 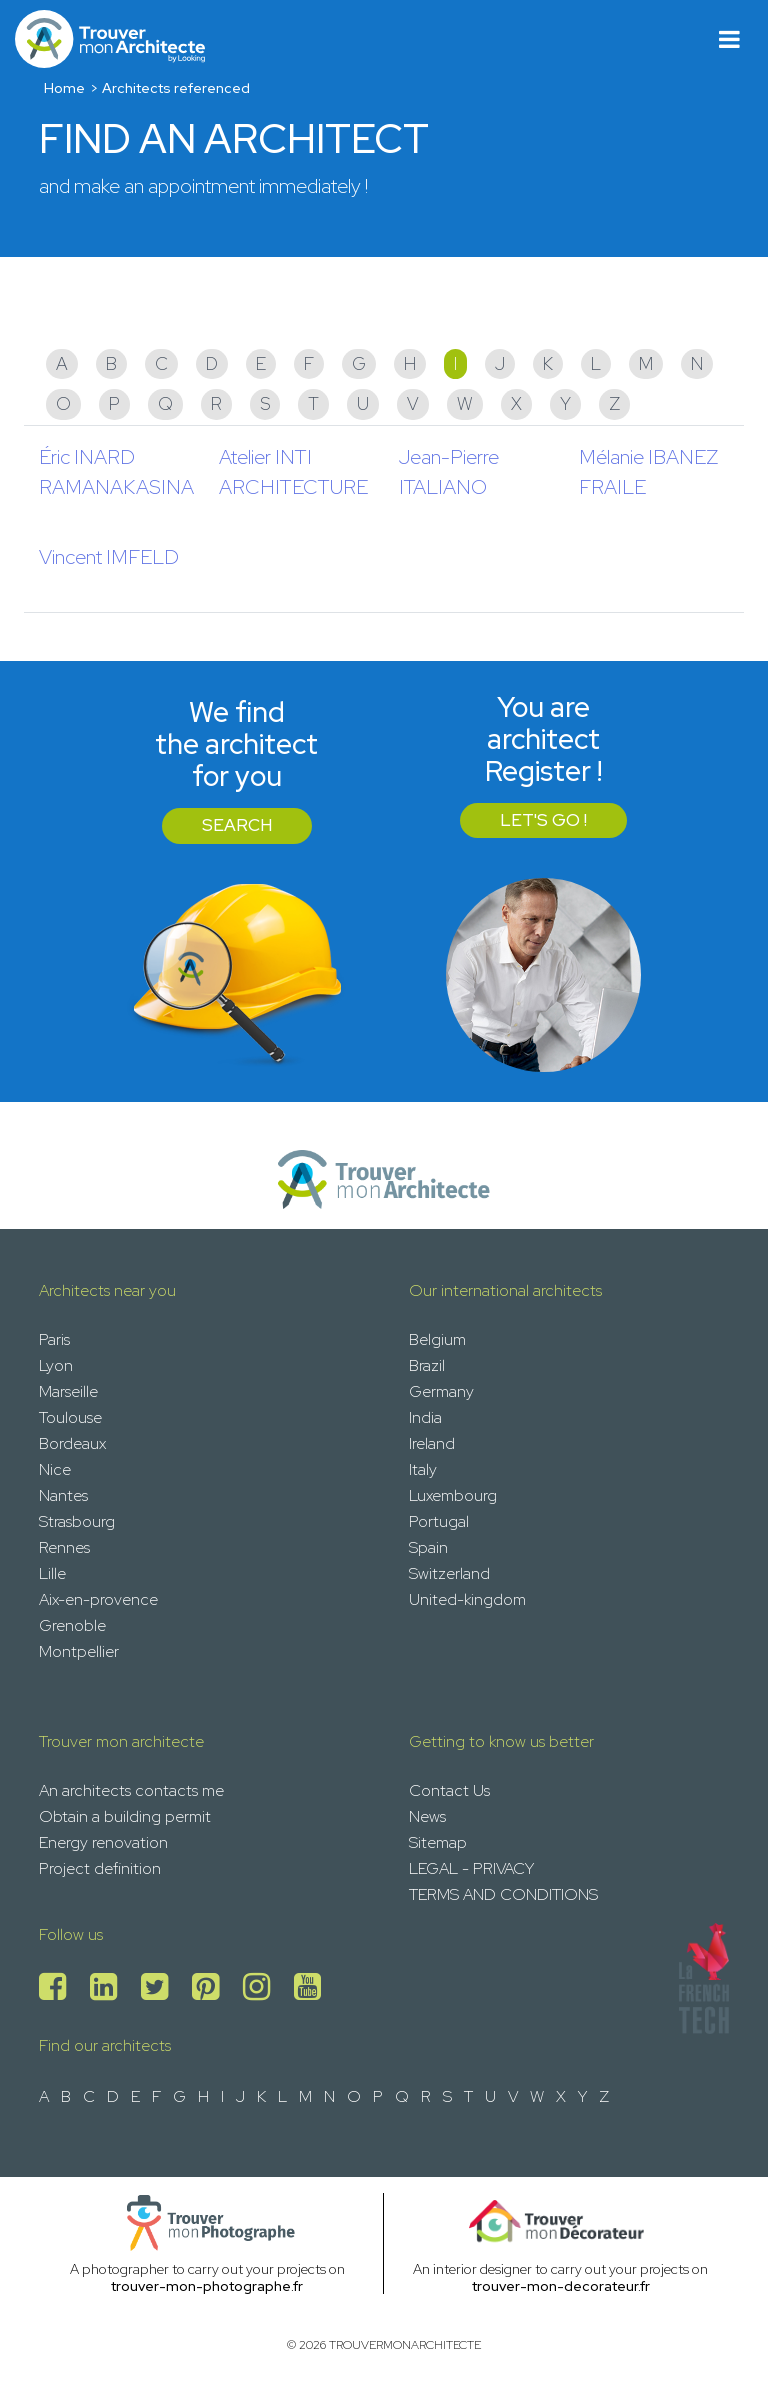 I want to click on Project definition, so click(x=100, y=1868).